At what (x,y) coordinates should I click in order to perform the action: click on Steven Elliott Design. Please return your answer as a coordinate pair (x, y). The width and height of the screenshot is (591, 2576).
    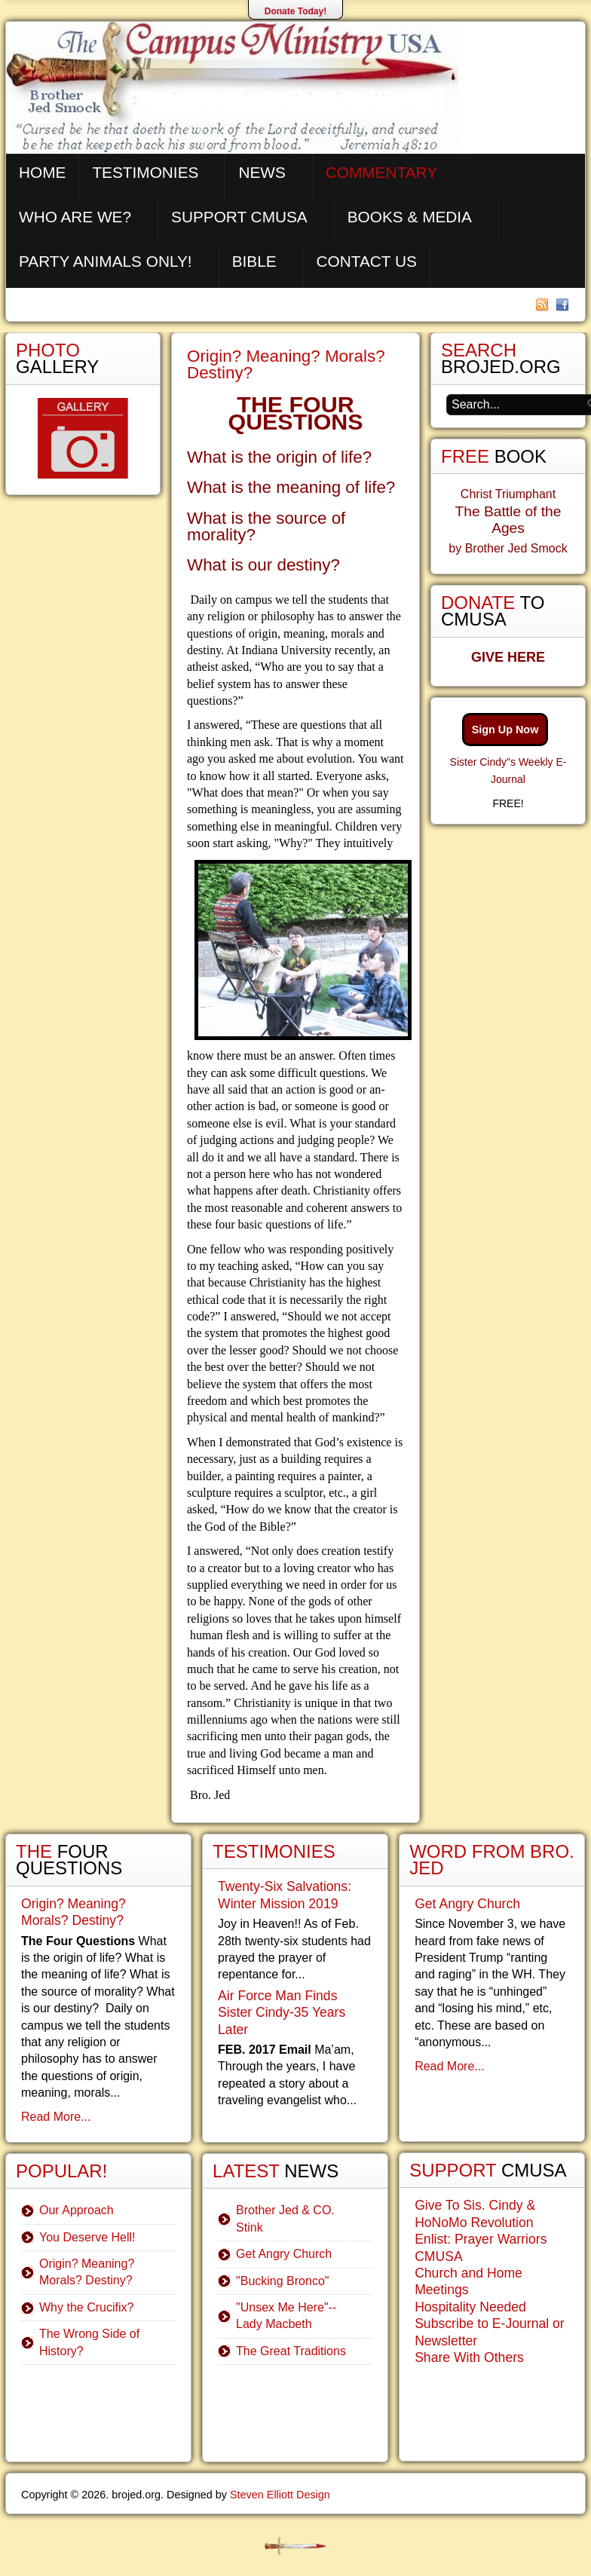
    Looking at the image, I should click on (280, 2495).